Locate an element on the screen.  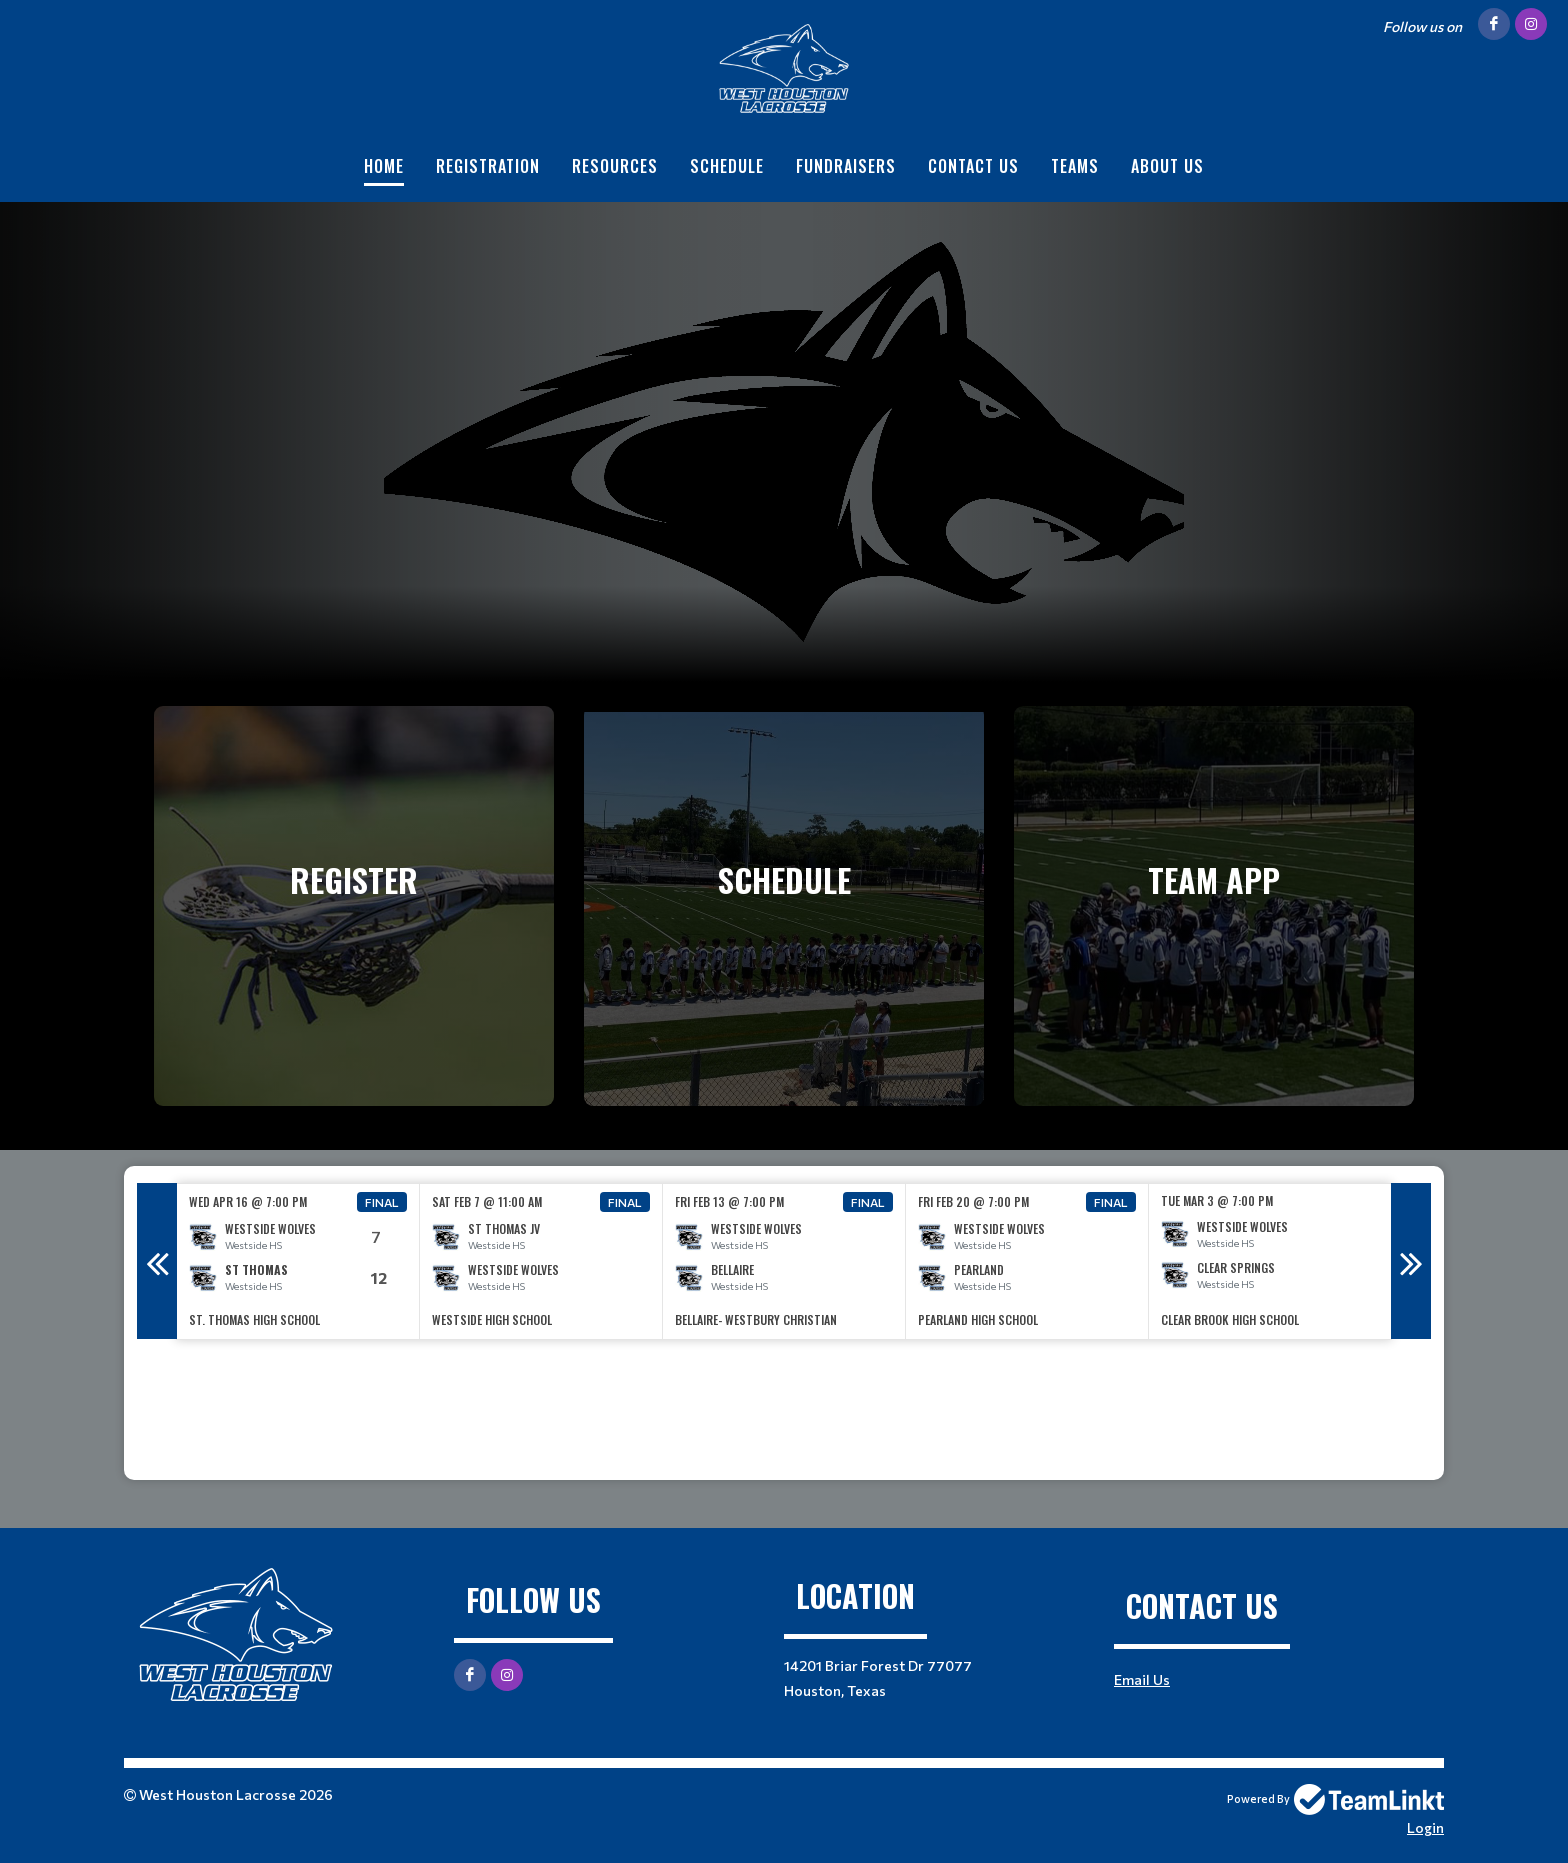
Teams is located at coordinates (1075, 166).